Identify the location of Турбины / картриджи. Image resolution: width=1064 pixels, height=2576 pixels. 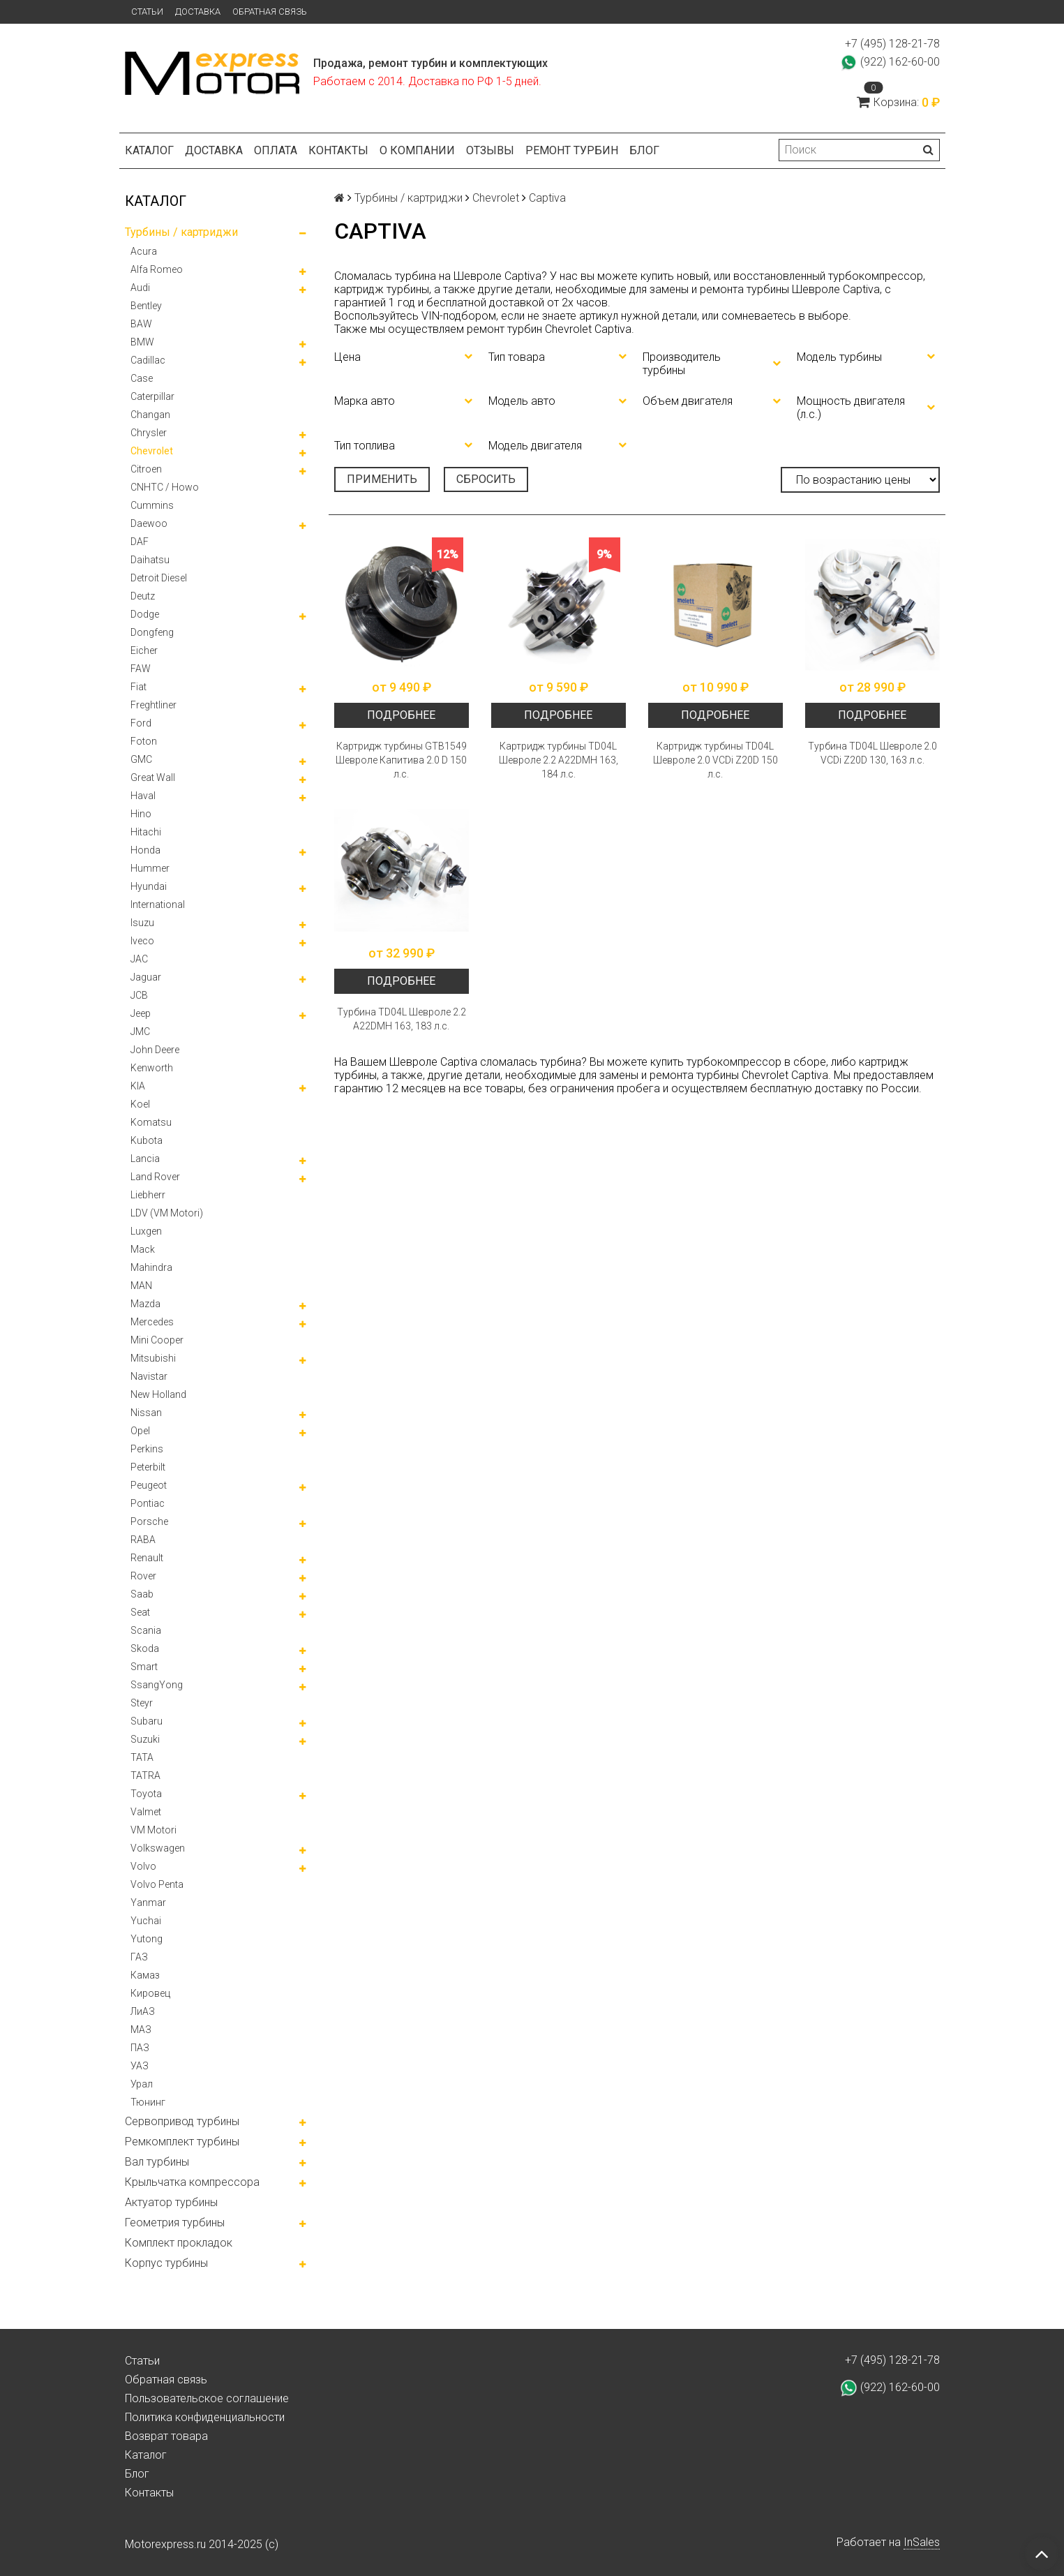
(181, 232).